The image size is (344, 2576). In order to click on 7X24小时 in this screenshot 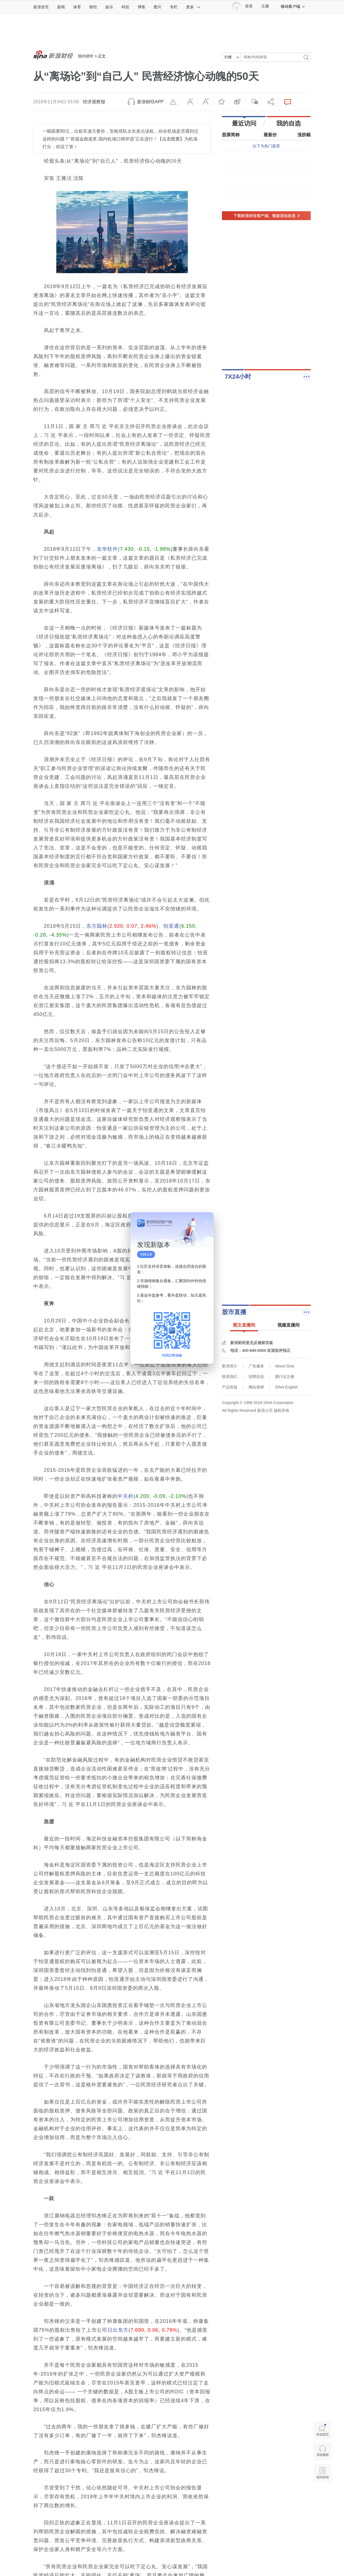, I will do `click(238, 376)`.